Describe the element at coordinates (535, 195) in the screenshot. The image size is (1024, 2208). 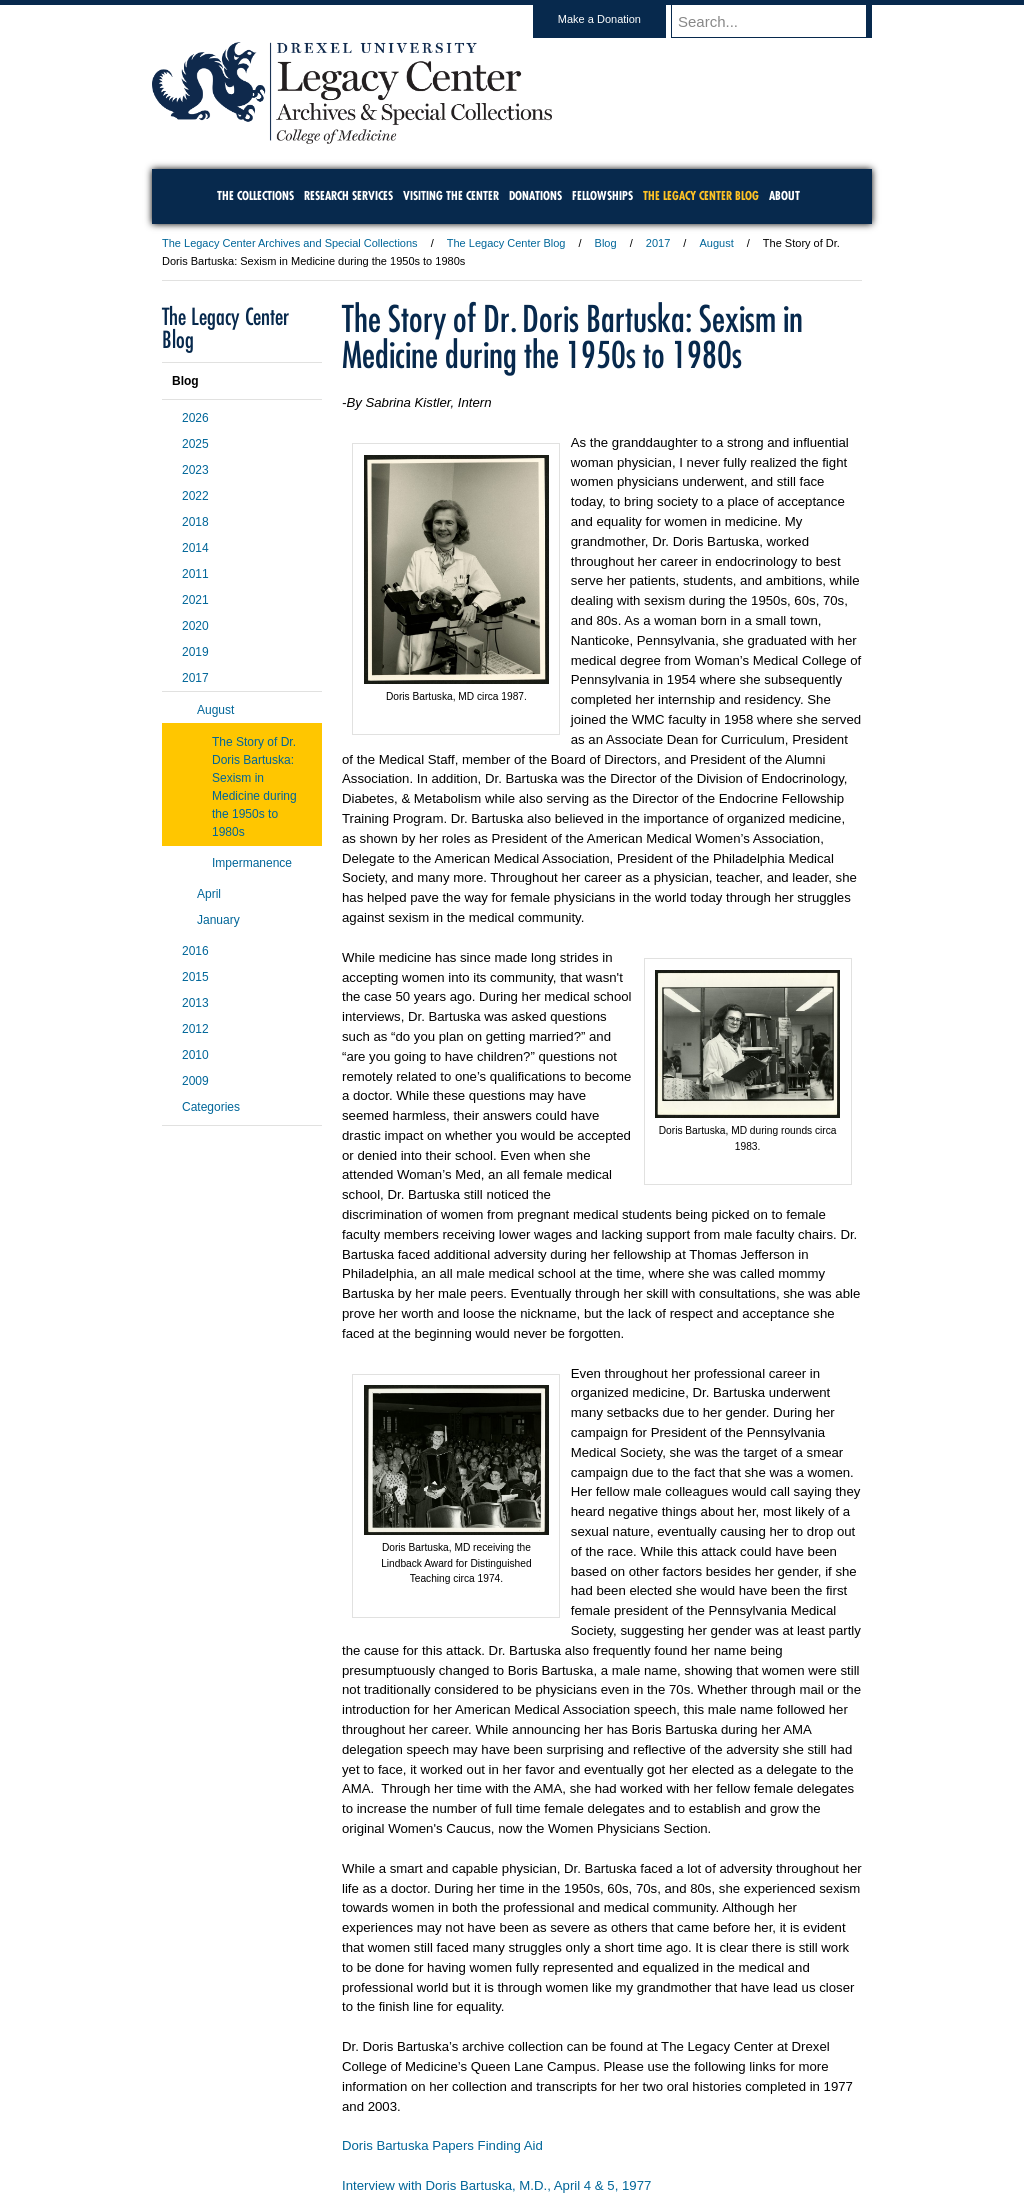
I see `Donations [menuitem]` at that location.